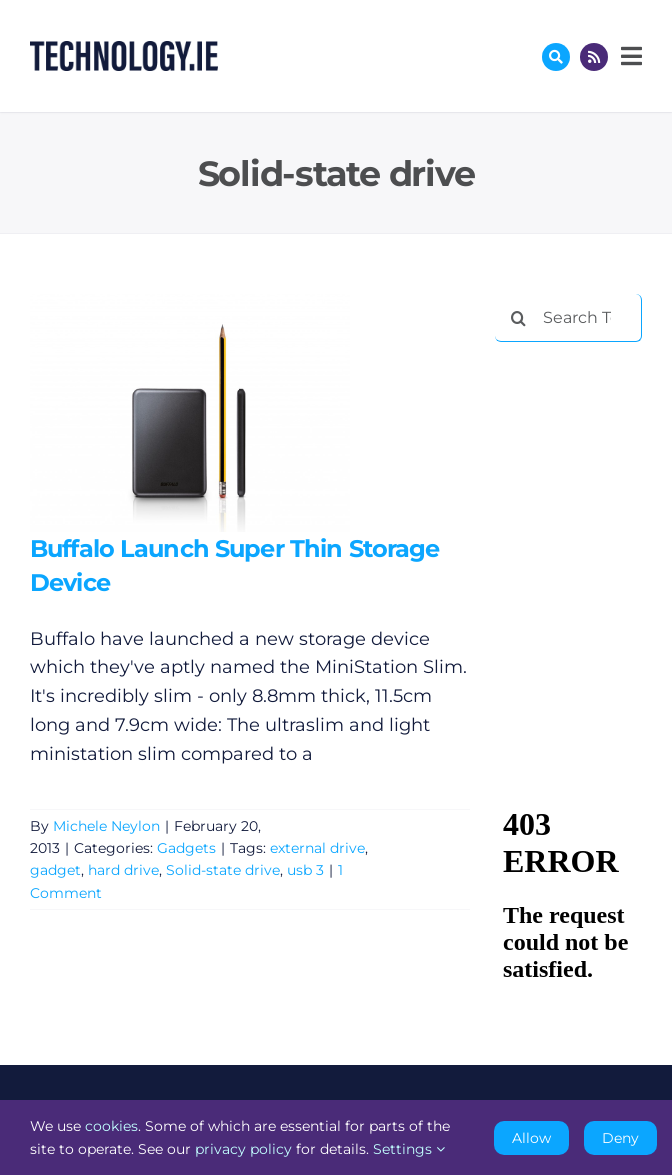  Describe the element at coordinates (111, 1126) in the screenshot. I see `cookies` at that location.